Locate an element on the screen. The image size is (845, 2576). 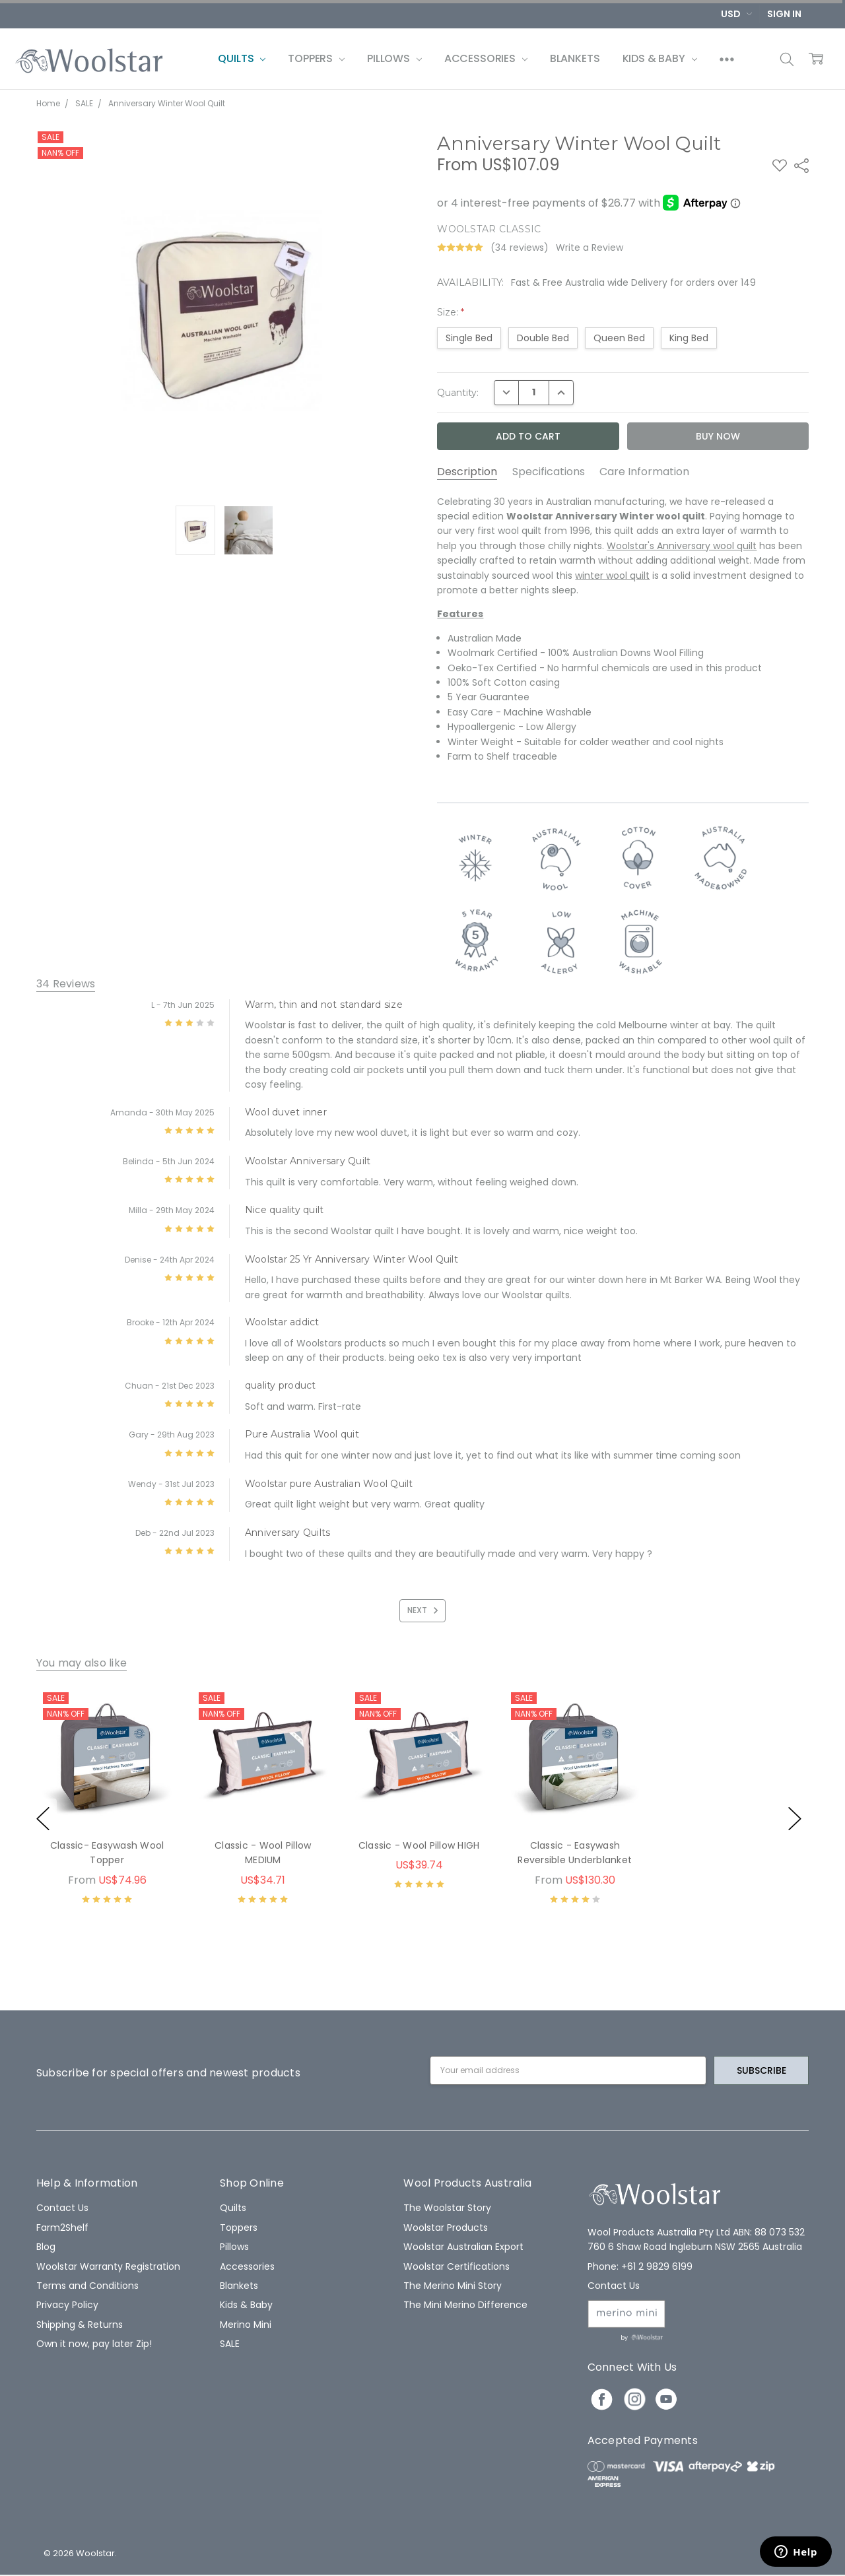
Blankets is located at coordinates (575, 58).